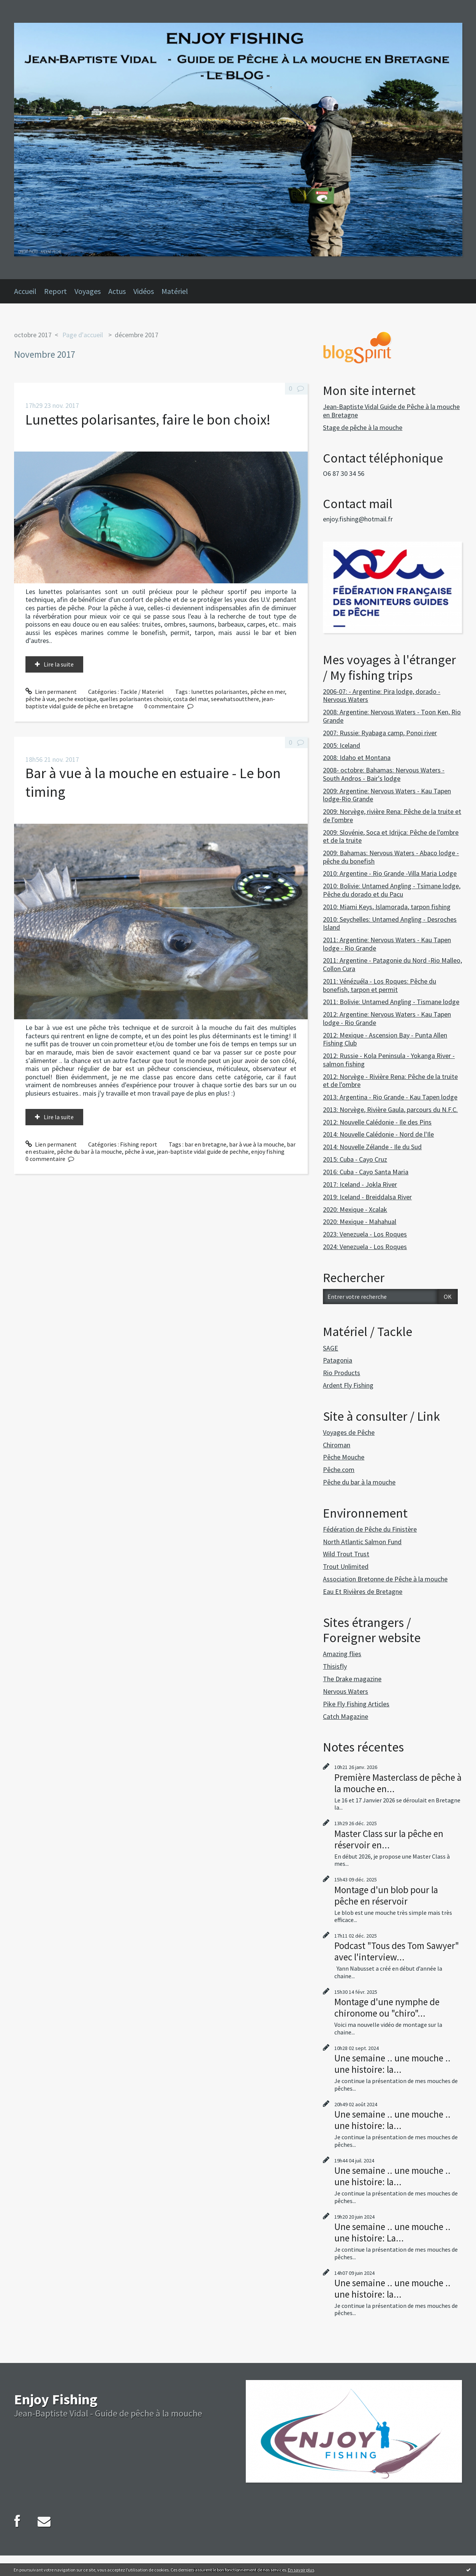 This screenshot has height=2576, width=476. I want to click on 2010: Miami Keys, Islamorada, tarpon fishing, so click(387, 906).